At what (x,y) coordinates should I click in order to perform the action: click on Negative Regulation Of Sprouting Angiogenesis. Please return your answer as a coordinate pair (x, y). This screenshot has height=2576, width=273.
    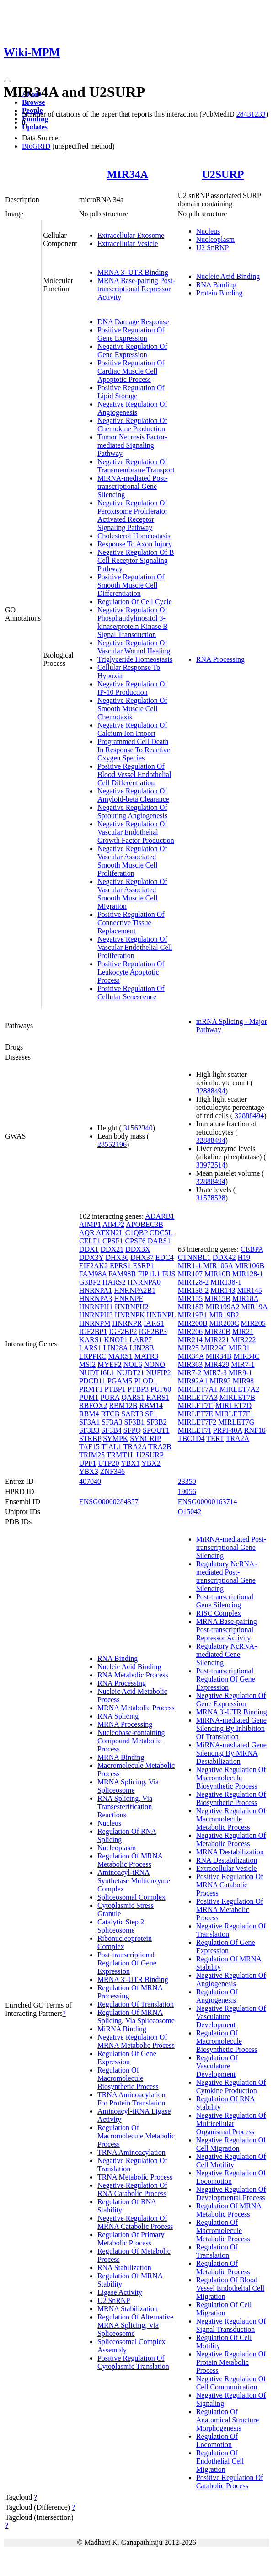
    Looking at the image, I should click on (132, 811).